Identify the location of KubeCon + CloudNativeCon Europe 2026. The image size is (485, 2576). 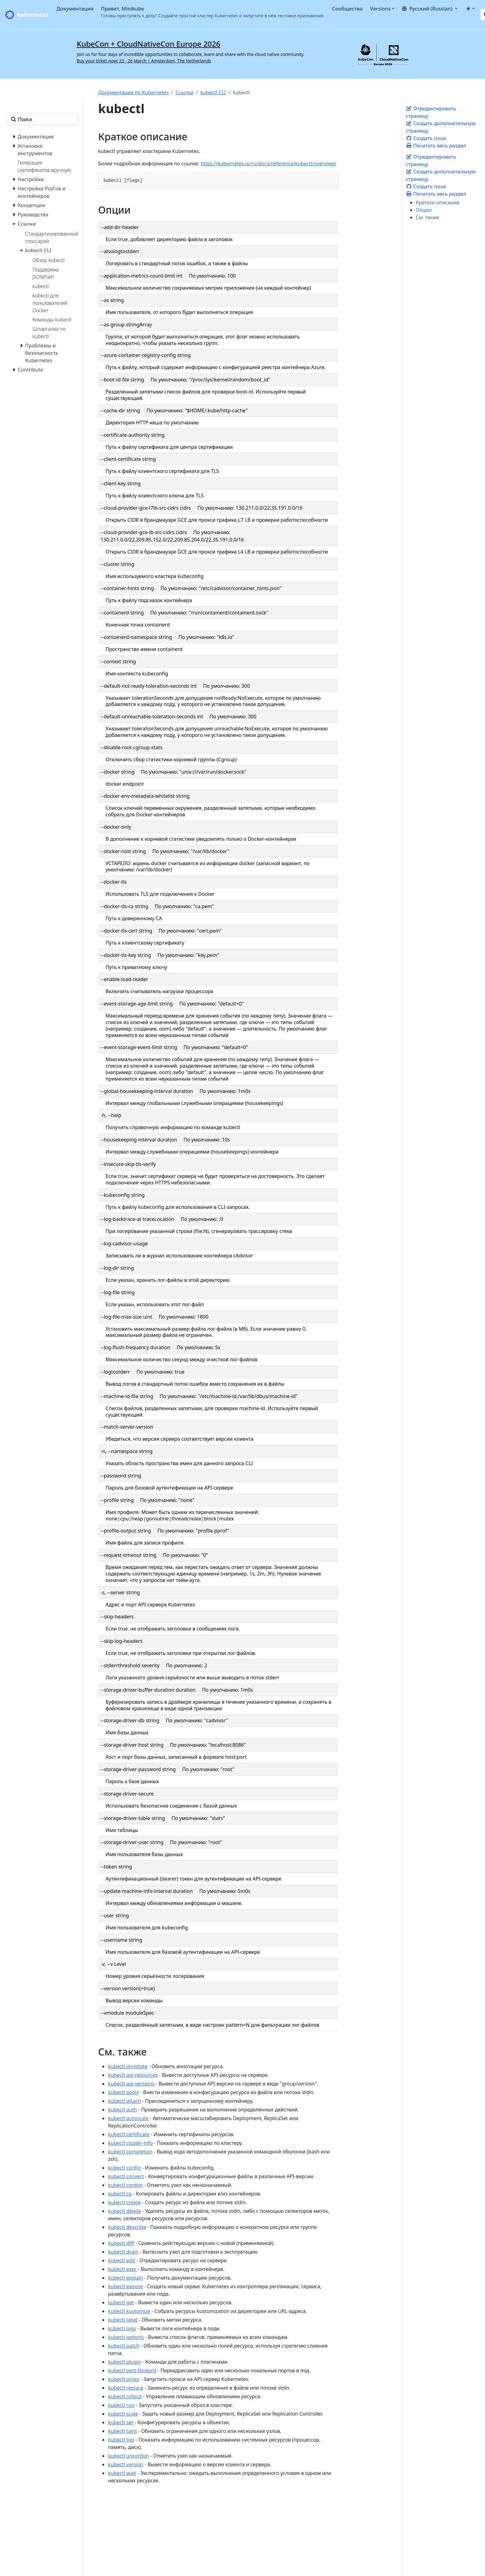
(149, 44).